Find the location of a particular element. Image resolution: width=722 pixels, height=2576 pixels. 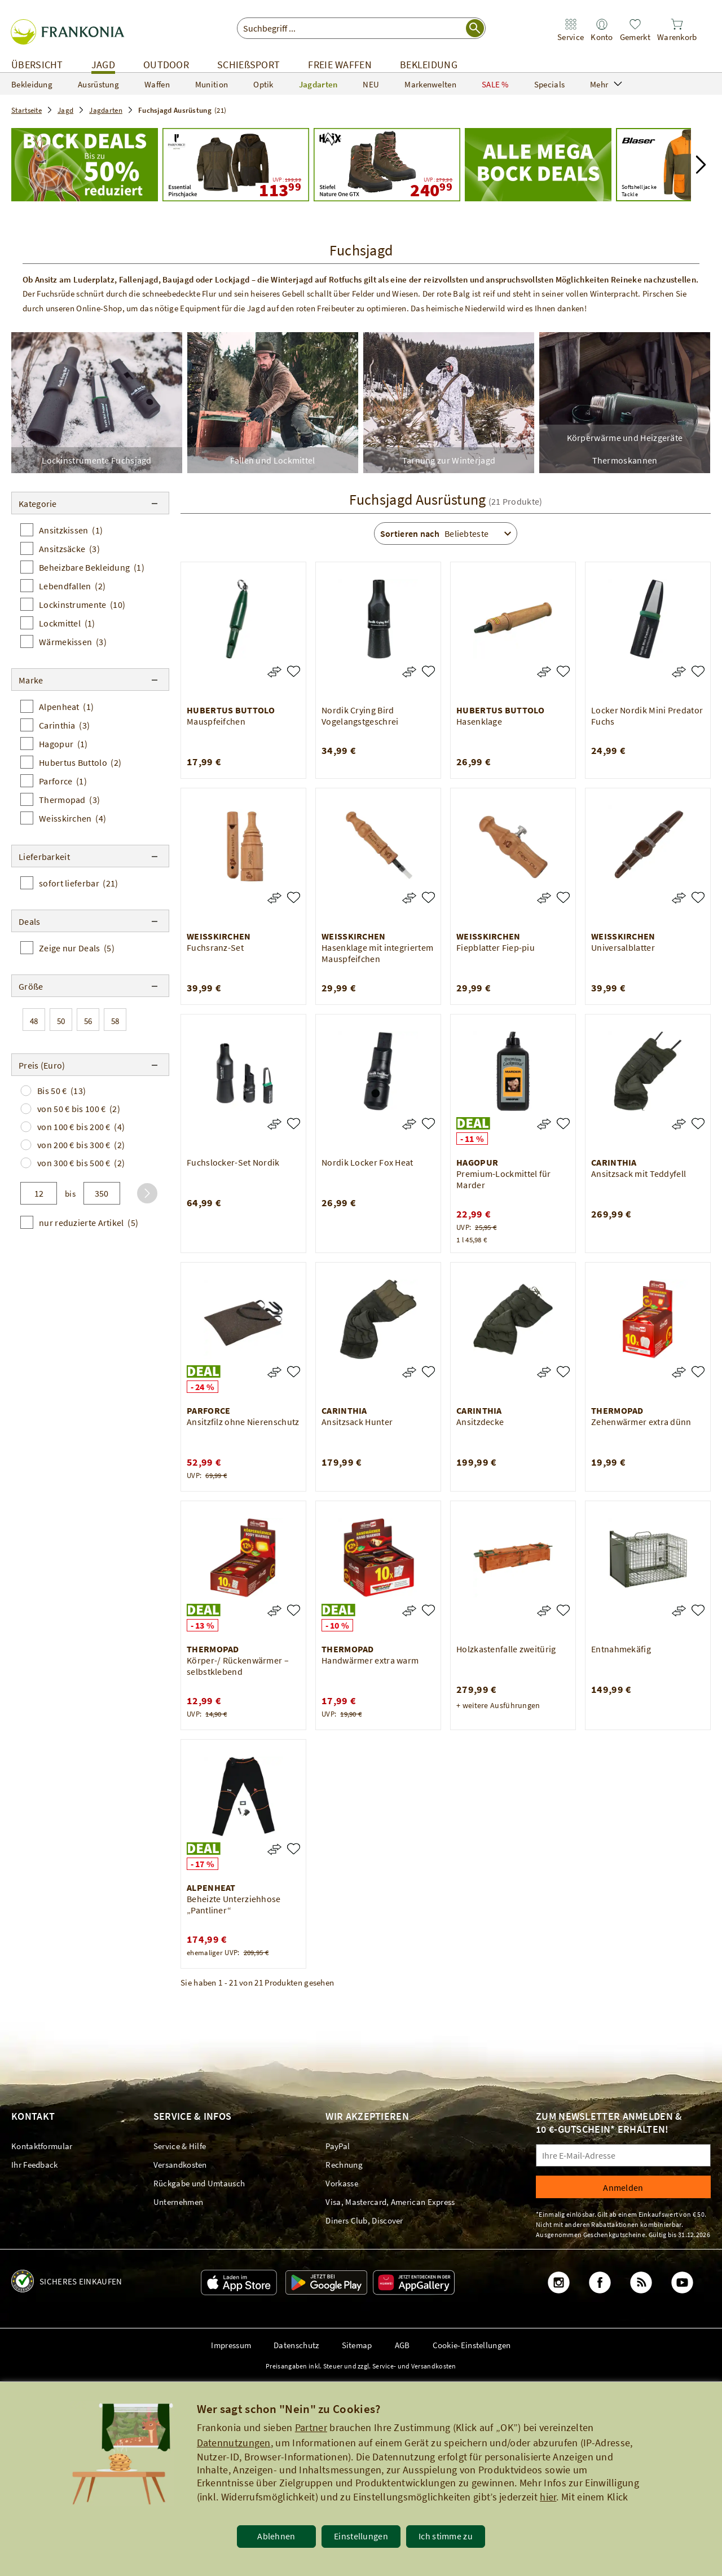

[Fiepblatter Fiep-piu] is located at coordinates (563, 897).